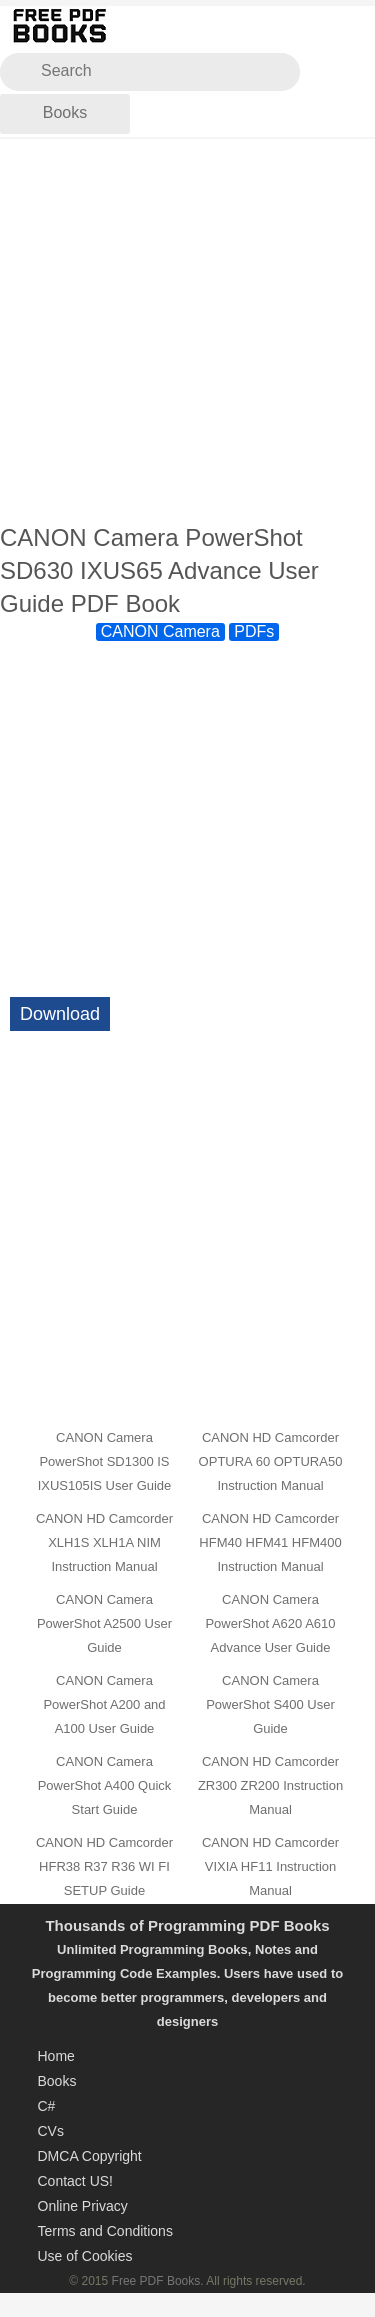 The image size is (375, 2317). Describe the element at coordinates (271, 1461) in the screenshot. I see `CANON HD Camcorder OPTURA 60 OPTURA50 Instruction Manual` at that location.